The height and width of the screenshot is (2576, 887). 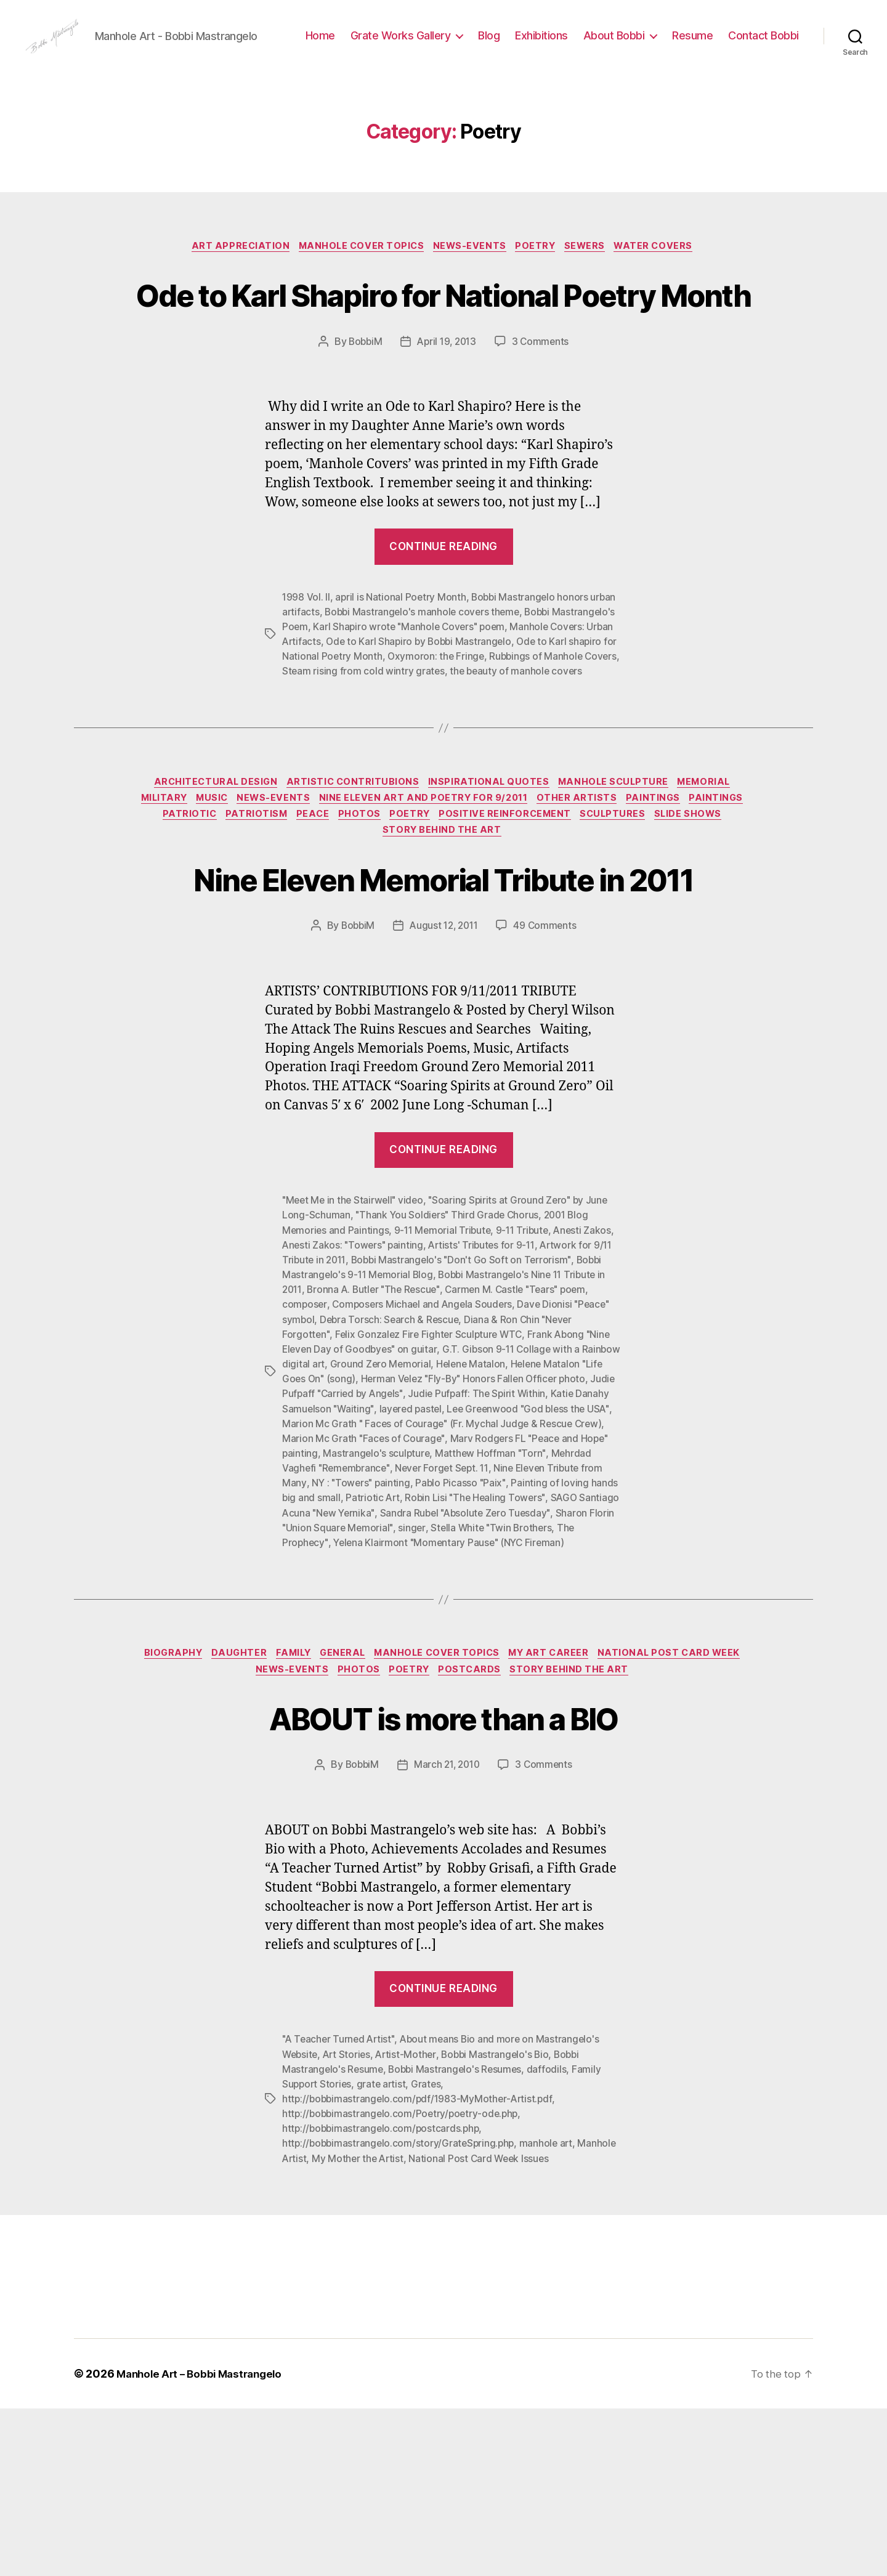 What do you see at coordinates (401, 2326) in the screenshot?
I see `My Mother the Artist` at bounding box center [401, 2326].